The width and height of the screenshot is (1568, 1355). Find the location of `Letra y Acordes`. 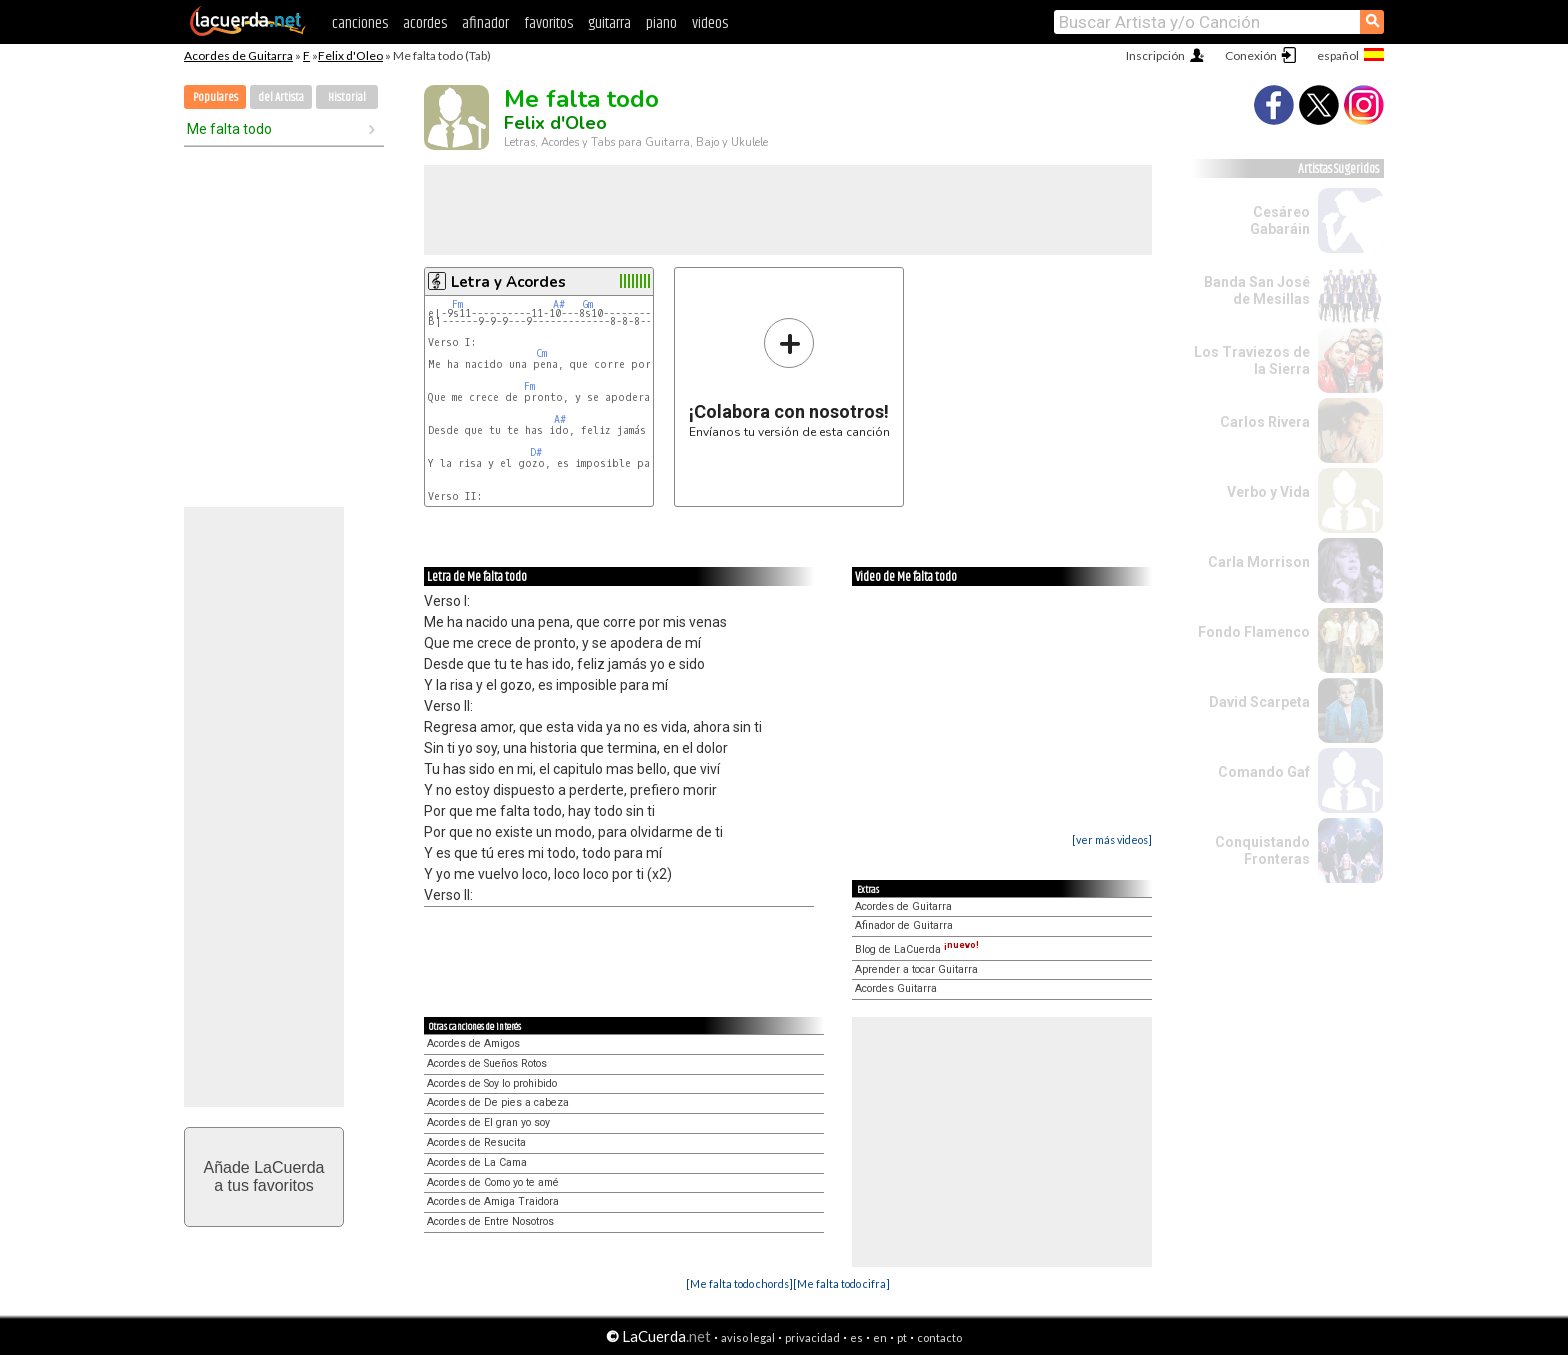

Letra y Acordes is located at coordinates (508, 282).